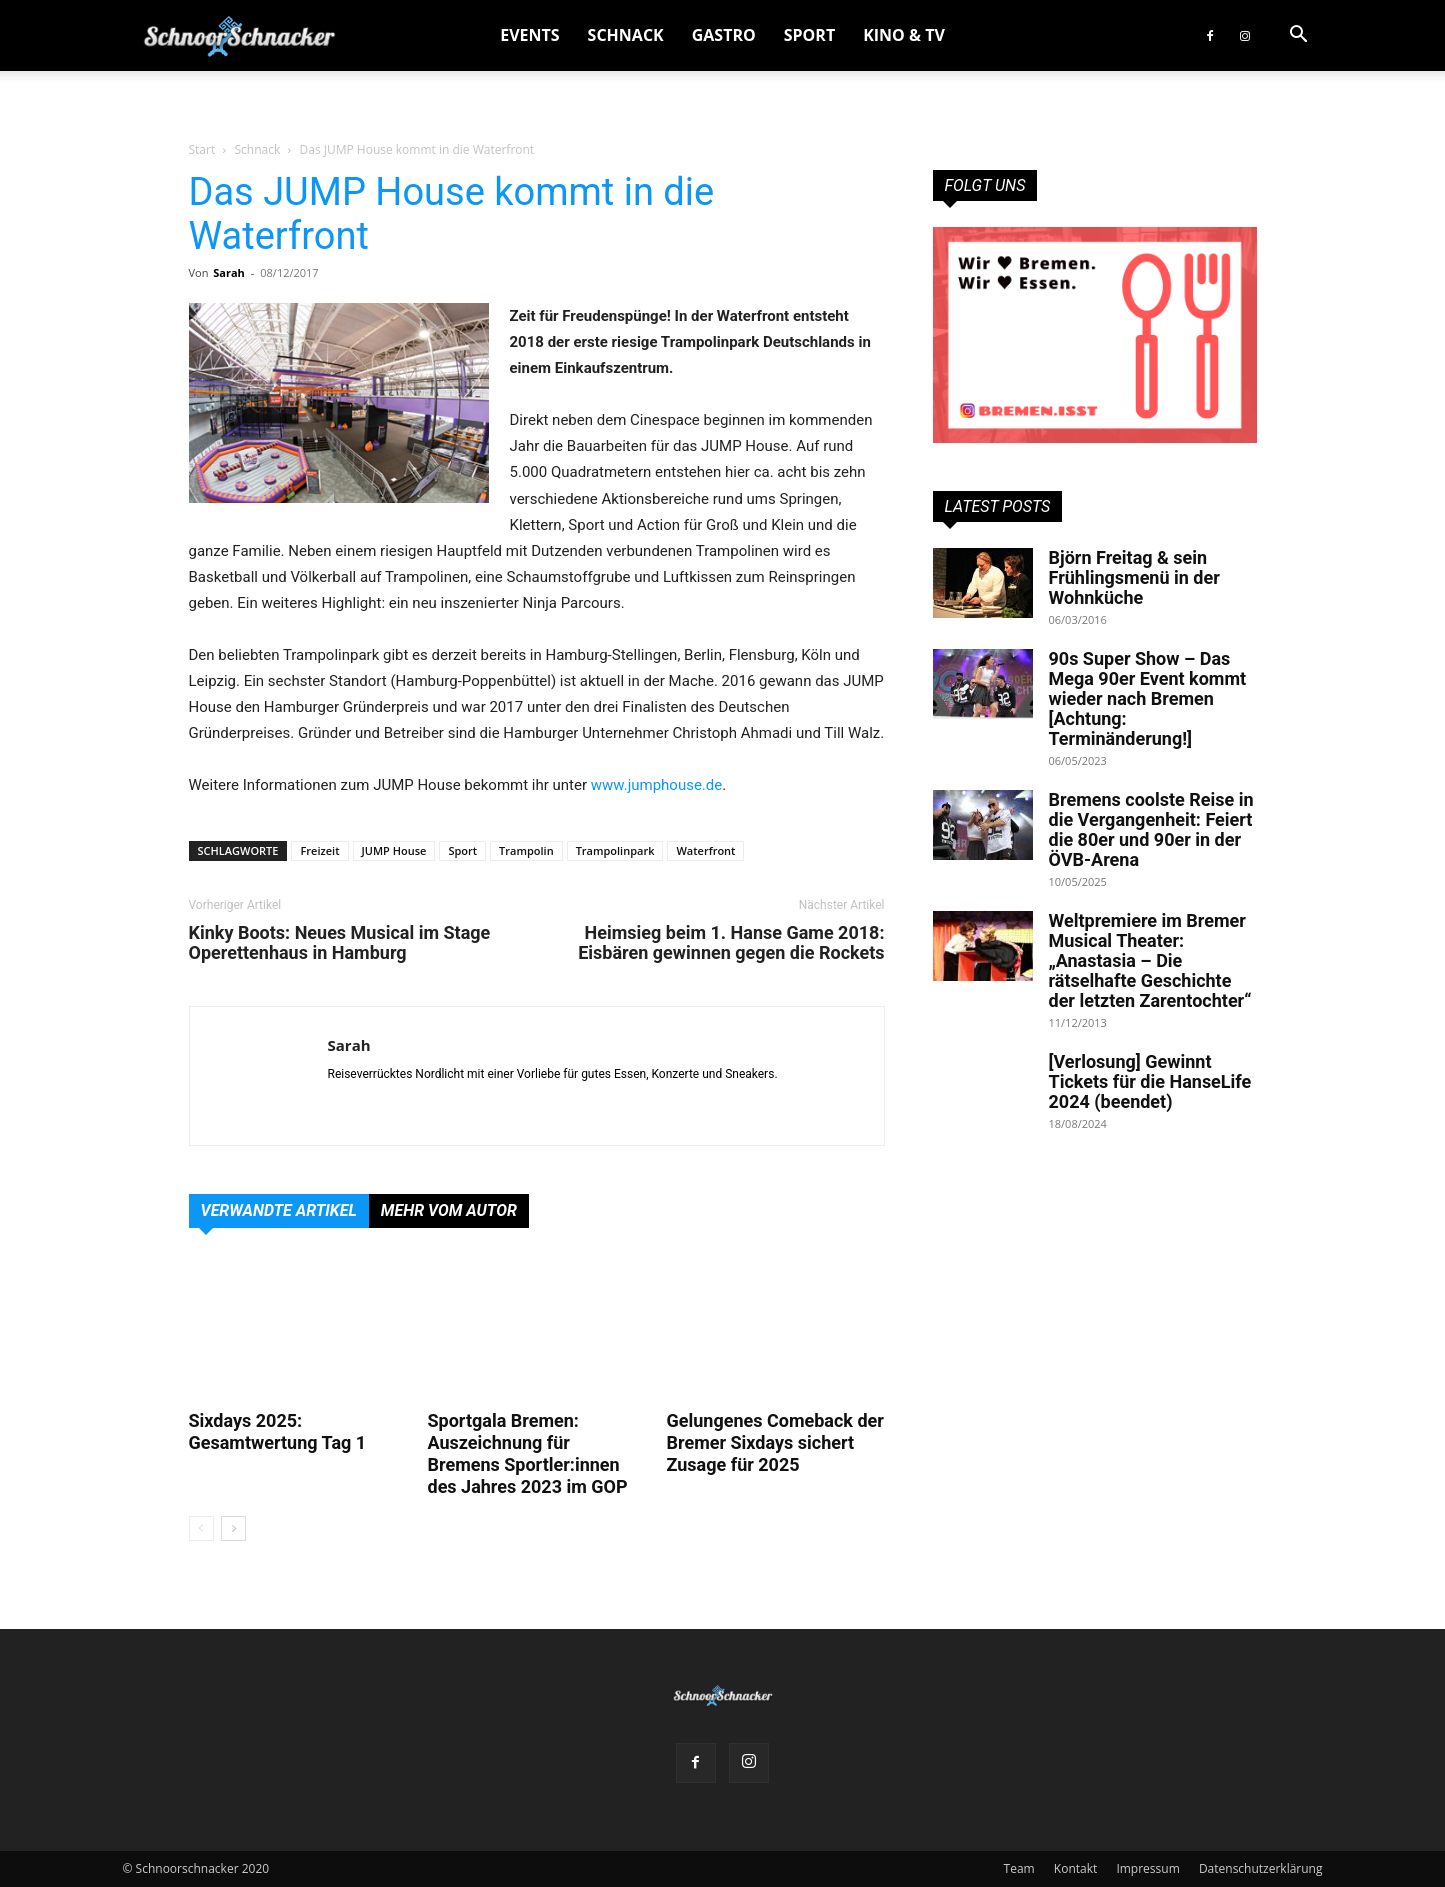 Image resolution: width=1445 pixels, height=1887 pixels. I want to click on Trampolin, so click(526, 850).